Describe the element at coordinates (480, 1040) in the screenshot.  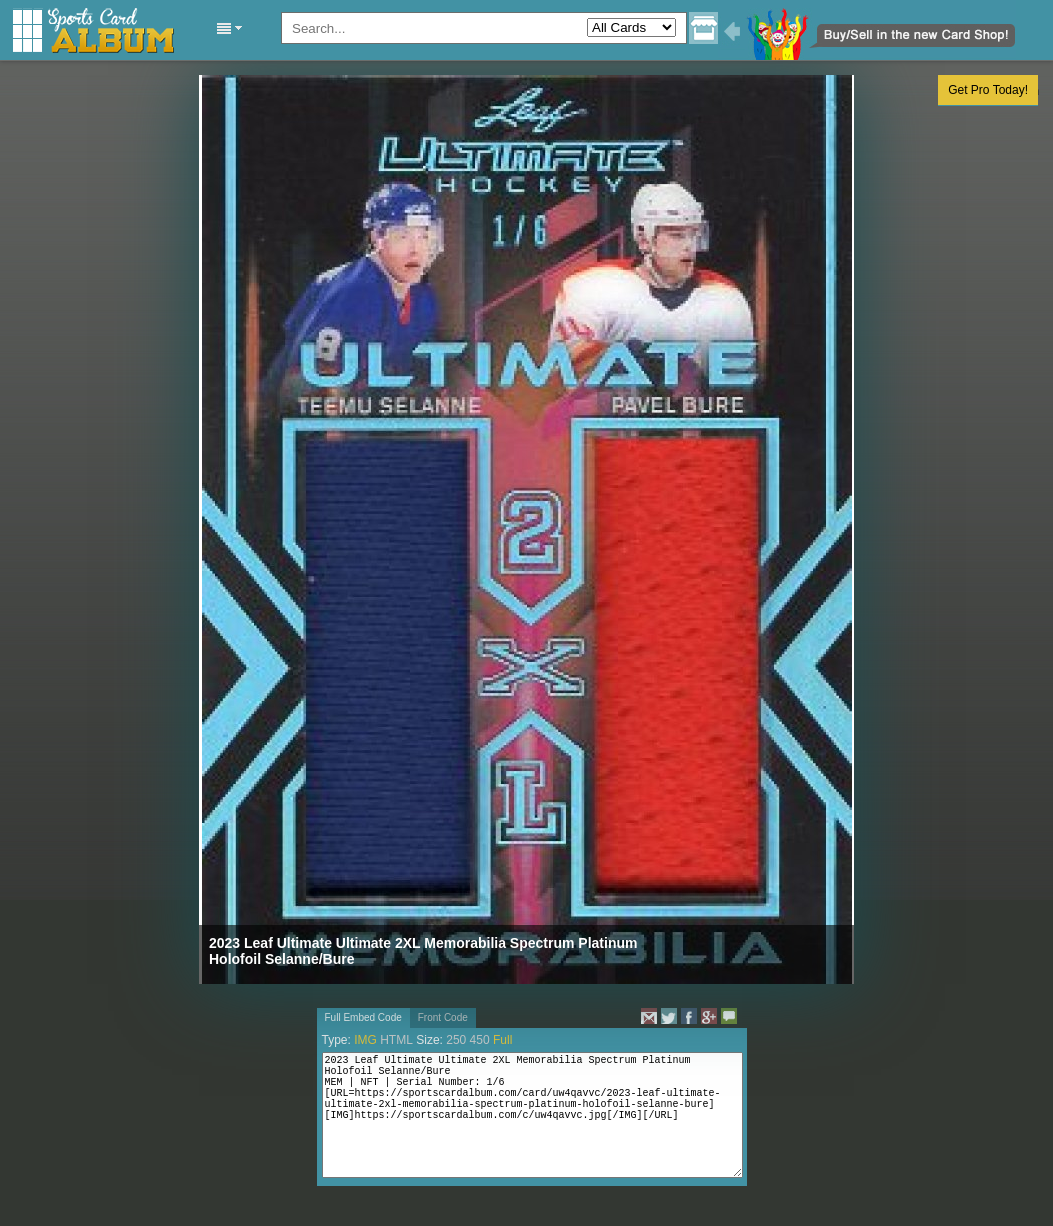
I see `450` at that location.